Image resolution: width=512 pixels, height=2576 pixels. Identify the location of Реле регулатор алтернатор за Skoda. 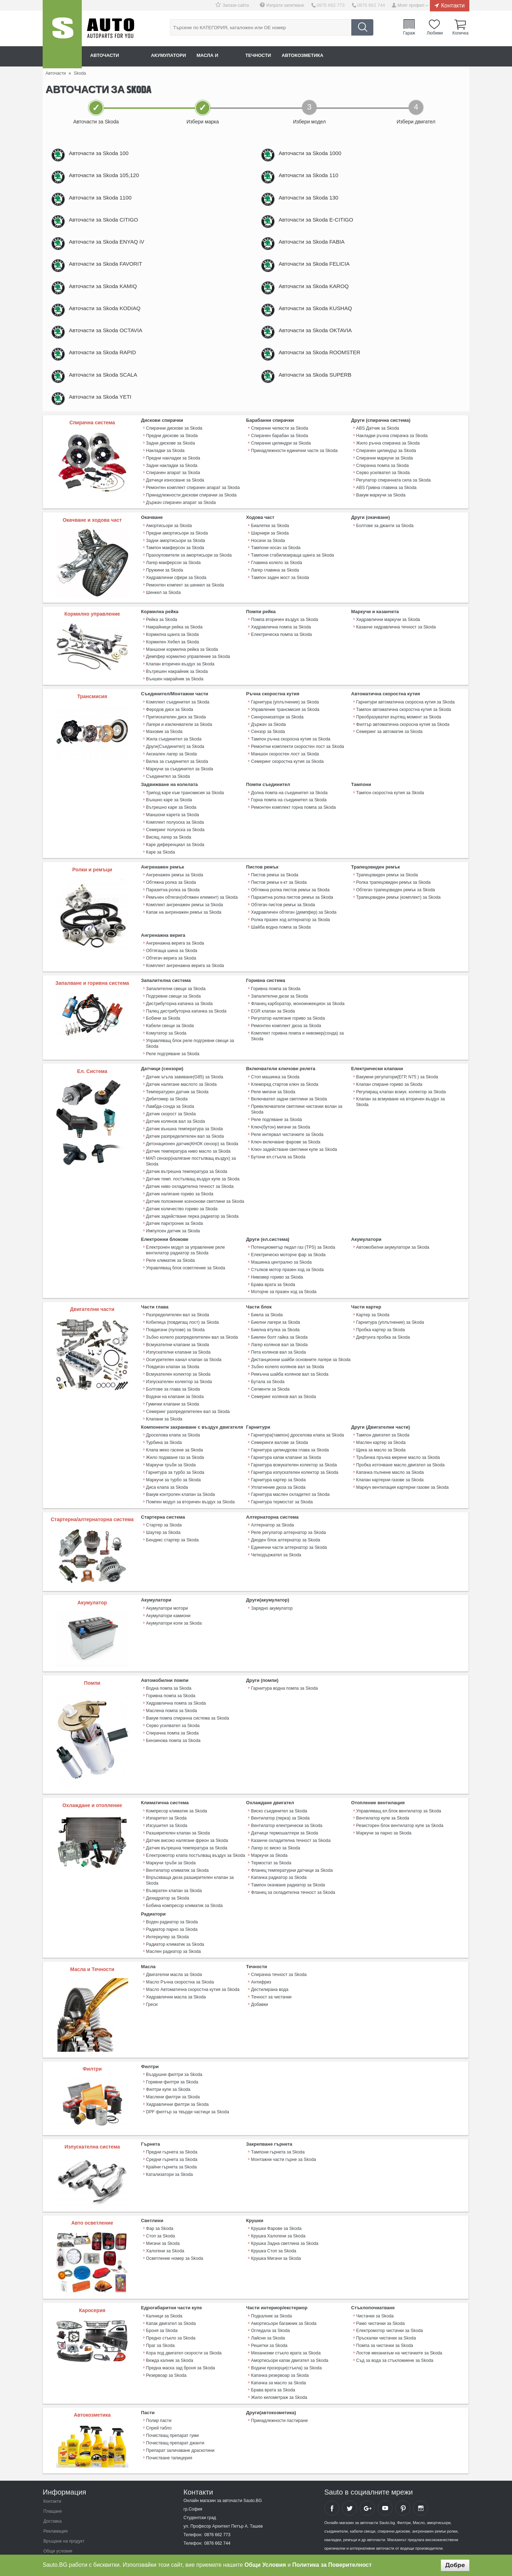
(288, 1515).